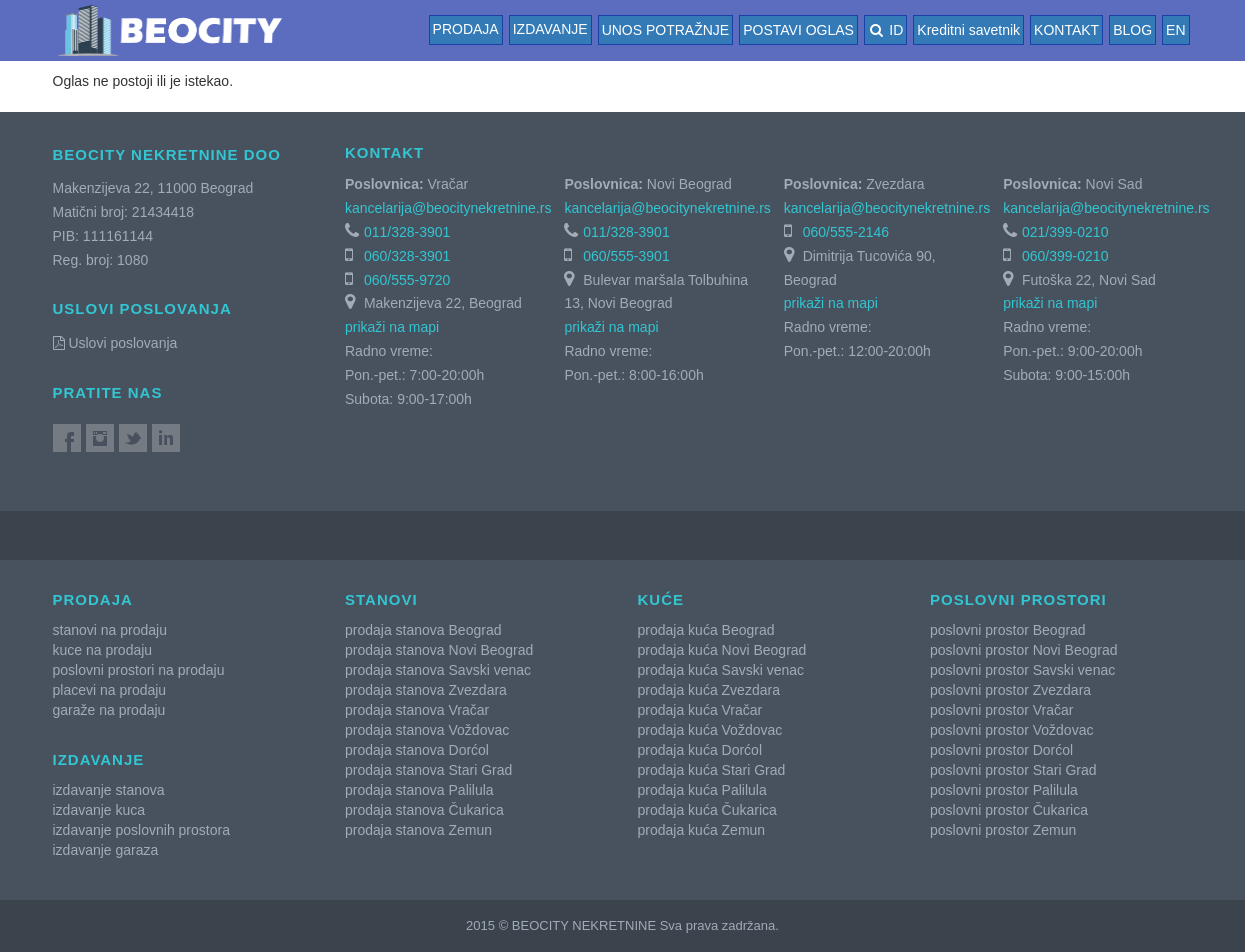 The width and height of the screenshot is (1245, 952). I want to click on 021/399-0210, so click(1065, 232).